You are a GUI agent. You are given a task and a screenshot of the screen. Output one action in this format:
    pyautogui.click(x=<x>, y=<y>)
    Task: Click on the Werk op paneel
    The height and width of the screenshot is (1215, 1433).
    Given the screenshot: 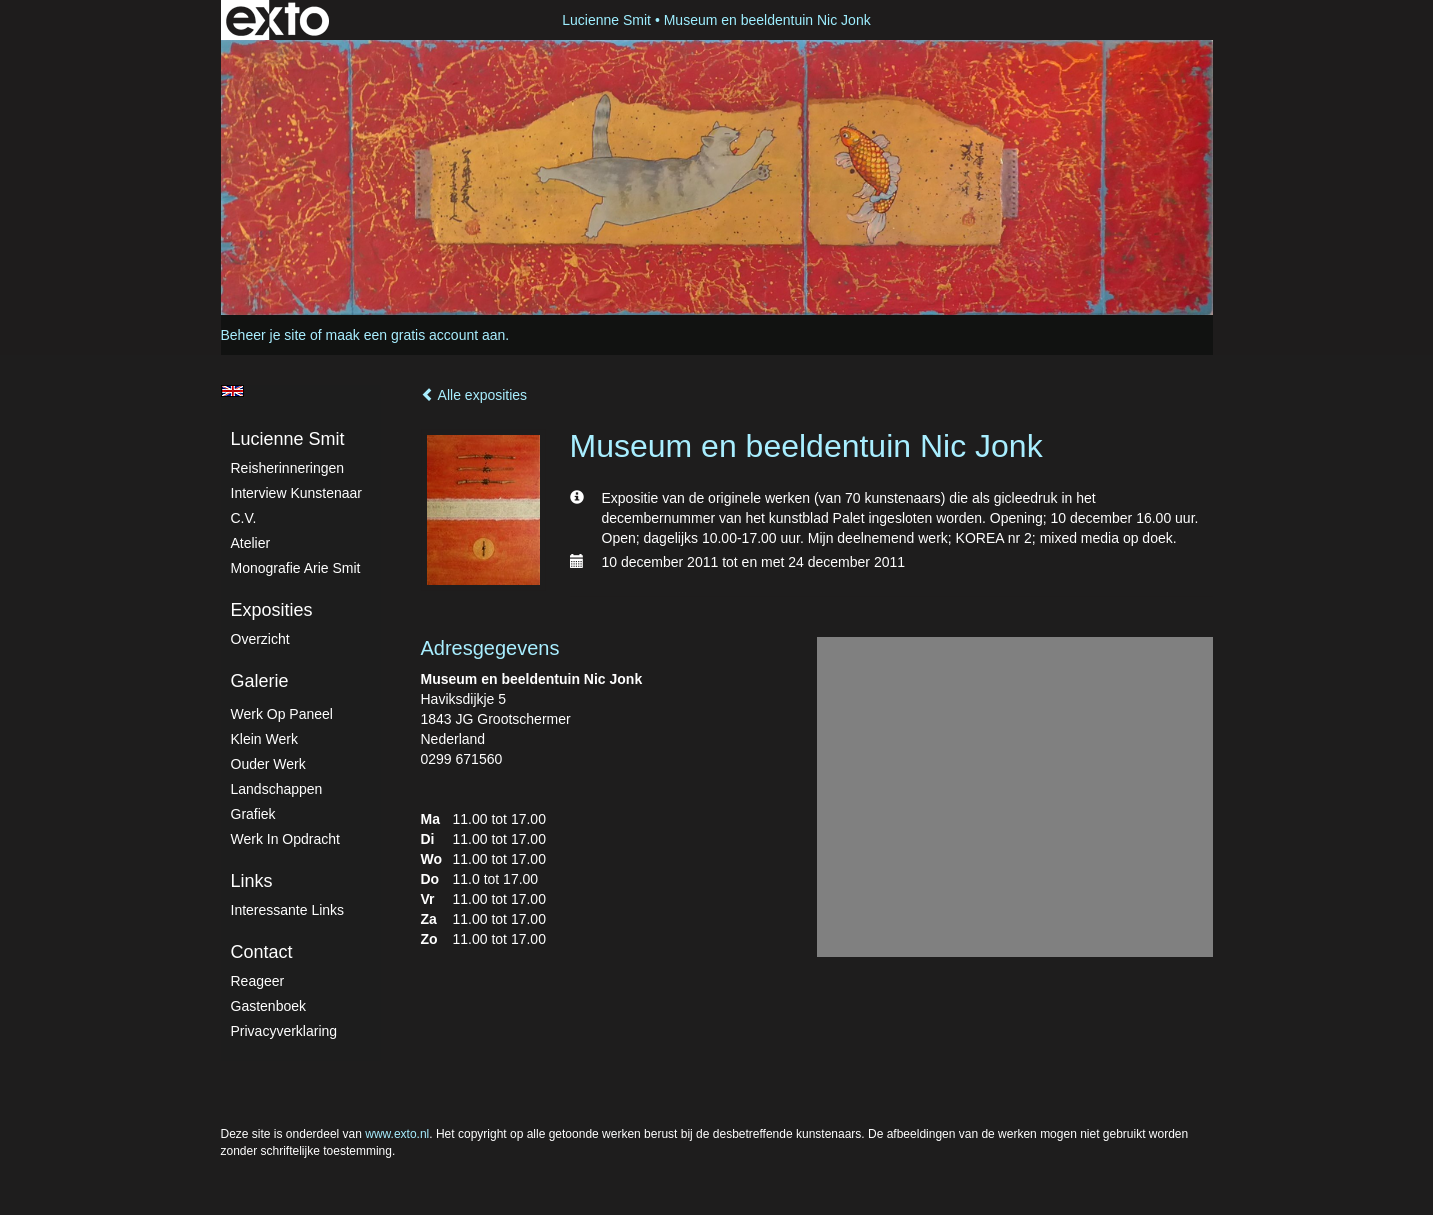 What is the action you would take?
    pyautogui.click(x=282, y=714)
    